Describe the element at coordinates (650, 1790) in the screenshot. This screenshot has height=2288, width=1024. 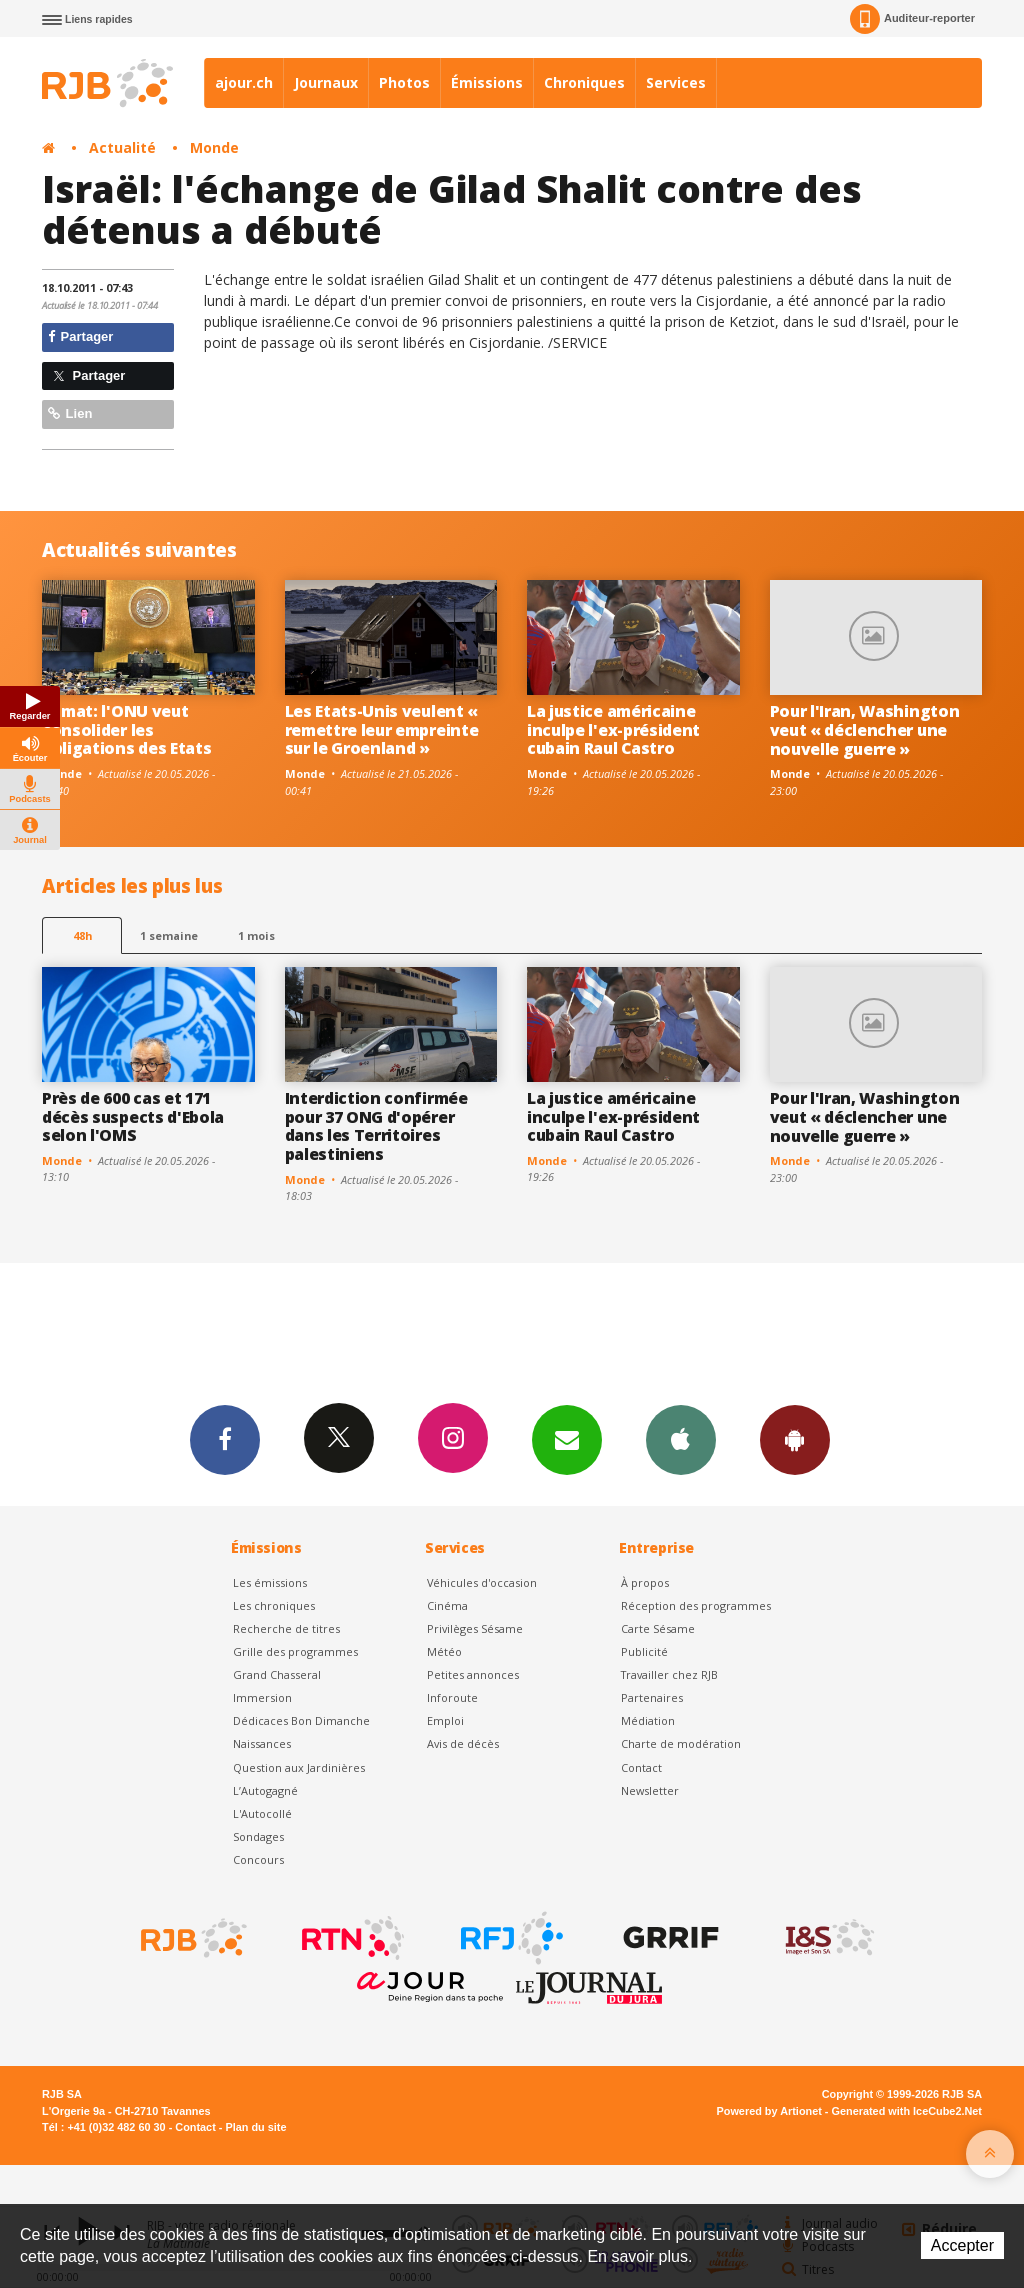
I see `Newsletter` at that location.